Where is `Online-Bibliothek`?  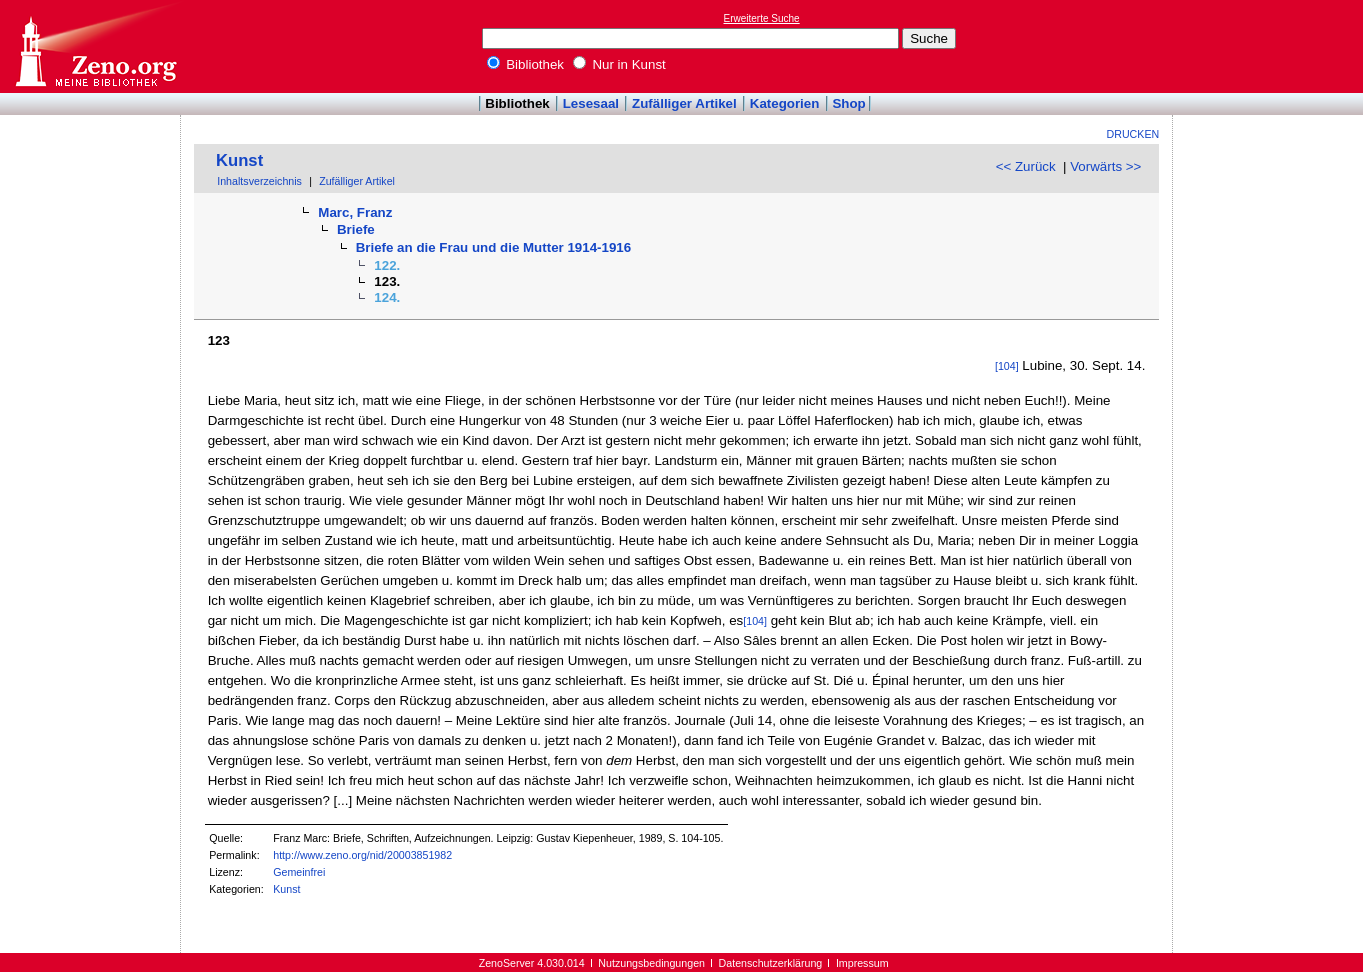
Online-Bibliothek is located at coordinates (95, 46).